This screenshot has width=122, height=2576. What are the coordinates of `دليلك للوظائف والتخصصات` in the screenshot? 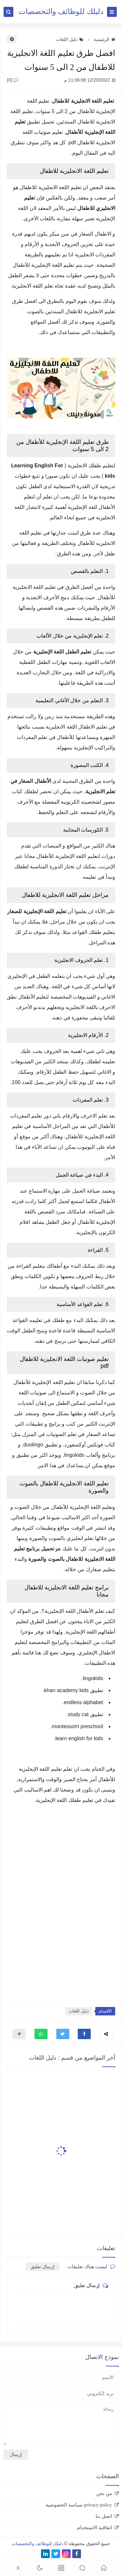 It's located at (61, 11).